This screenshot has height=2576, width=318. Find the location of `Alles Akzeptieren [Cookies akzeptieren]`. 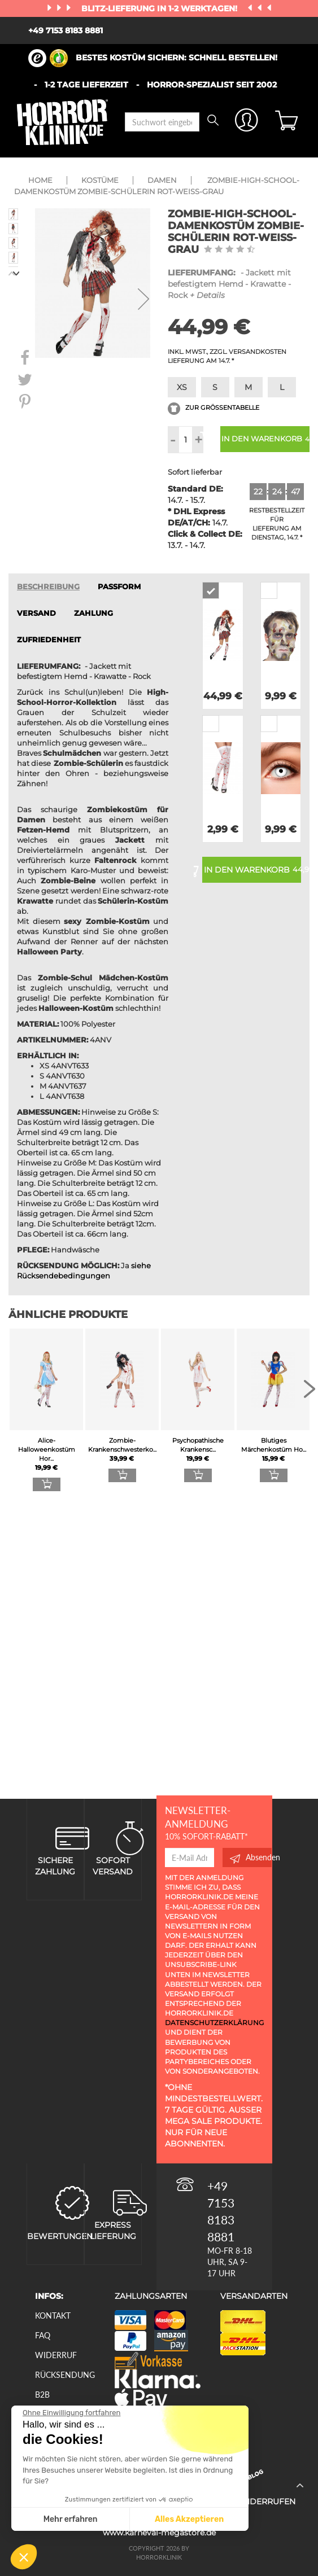

Alles Akzeptieren [Cookies akzeptieren] is located at coordinates (189, 2519).